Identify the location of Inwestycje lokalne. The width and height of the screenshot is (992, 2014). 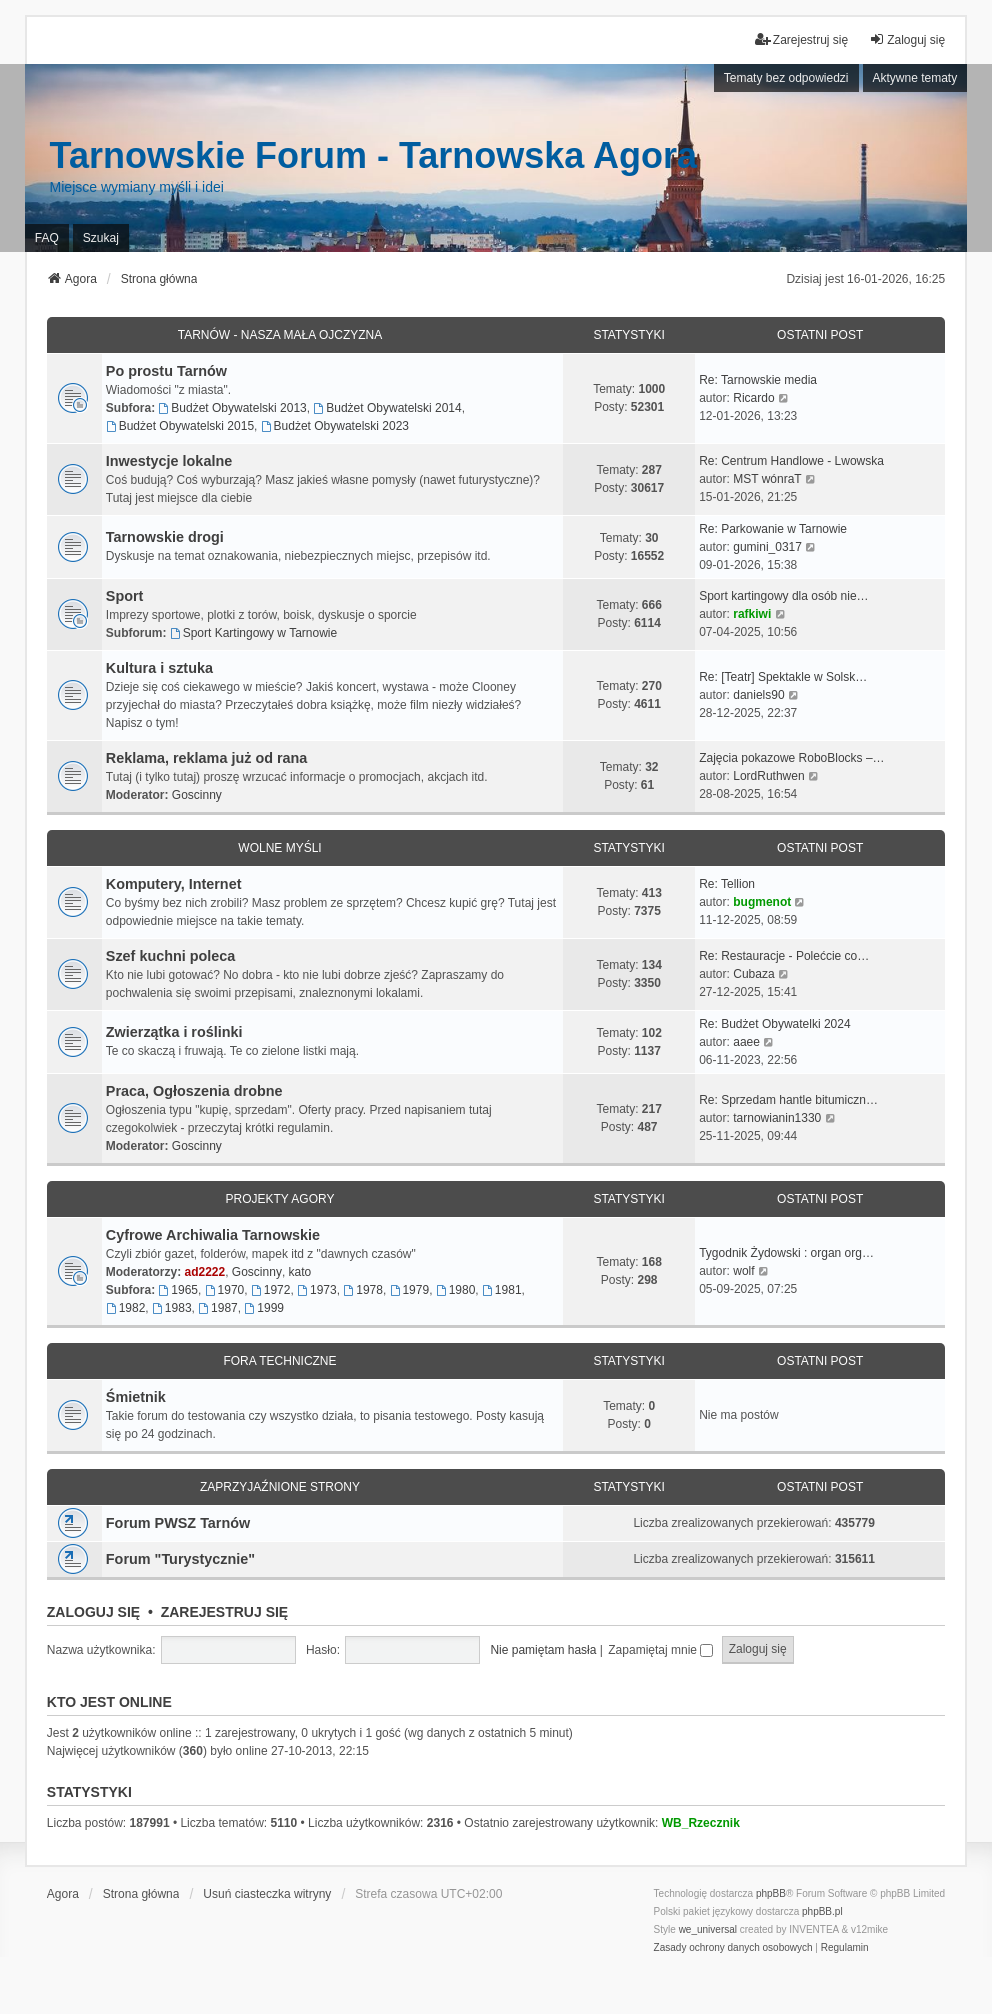
(169, 461).